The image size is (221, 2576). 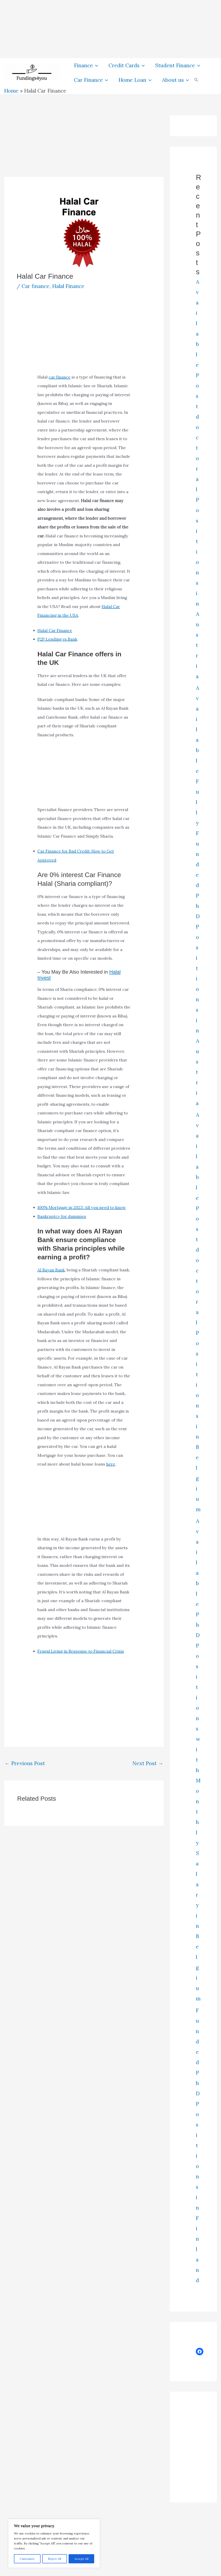 What do you see at coordinates (198, 1312) in the screenshot?
I see `Available Postdoctoral Positions in Belgium` at bounding box center [198, 1312].